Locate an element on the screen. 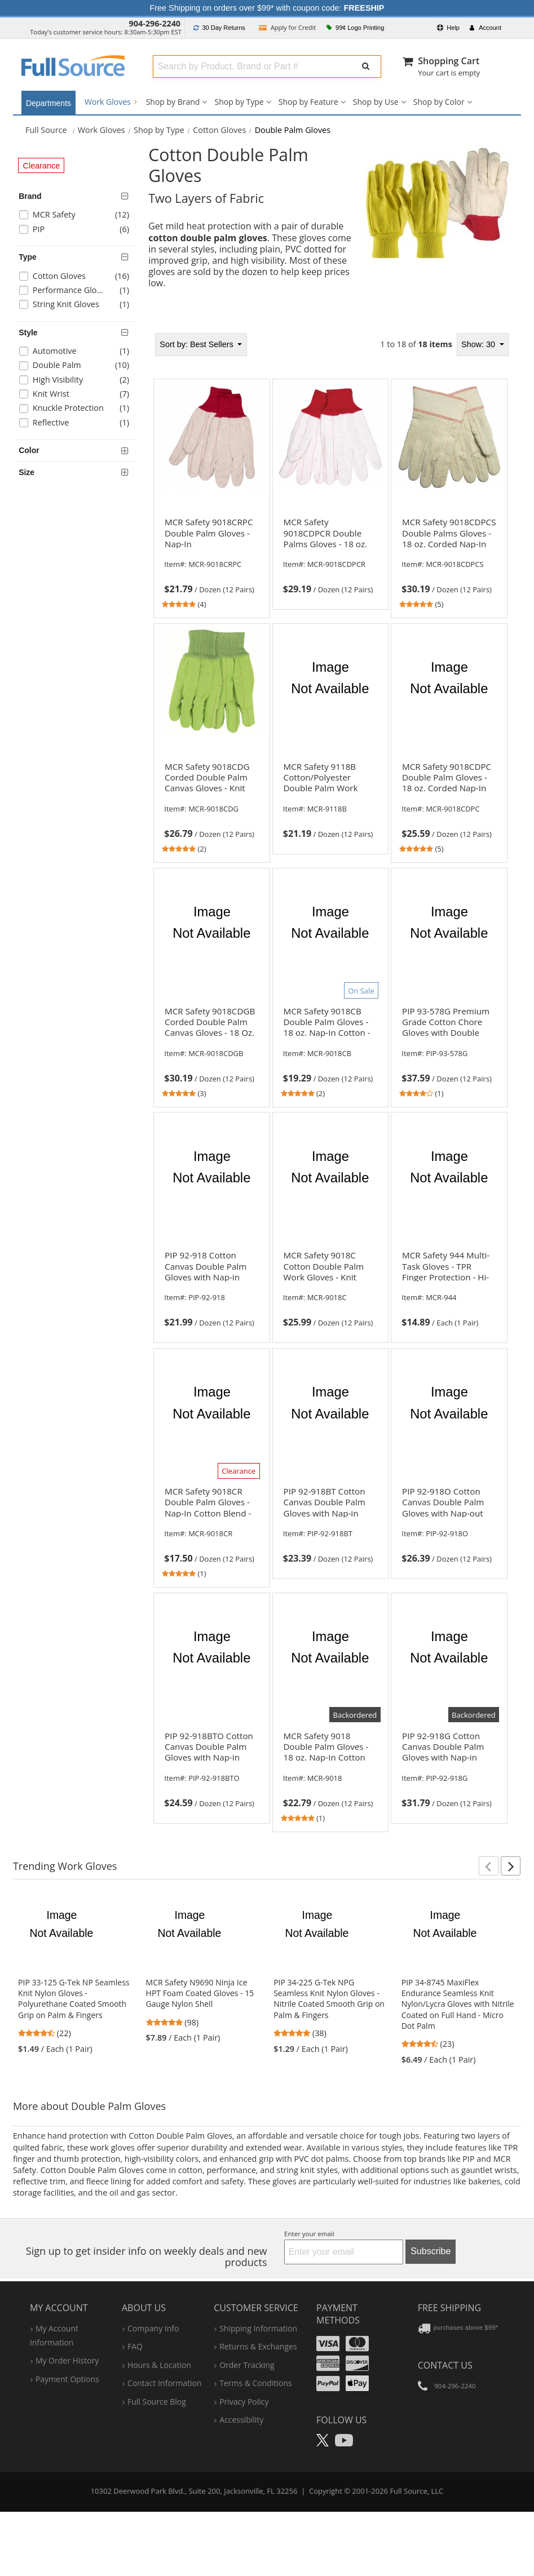 This screenshot has width=534, height=2576. returns & exchanges is located at coordinates (258, 2346).